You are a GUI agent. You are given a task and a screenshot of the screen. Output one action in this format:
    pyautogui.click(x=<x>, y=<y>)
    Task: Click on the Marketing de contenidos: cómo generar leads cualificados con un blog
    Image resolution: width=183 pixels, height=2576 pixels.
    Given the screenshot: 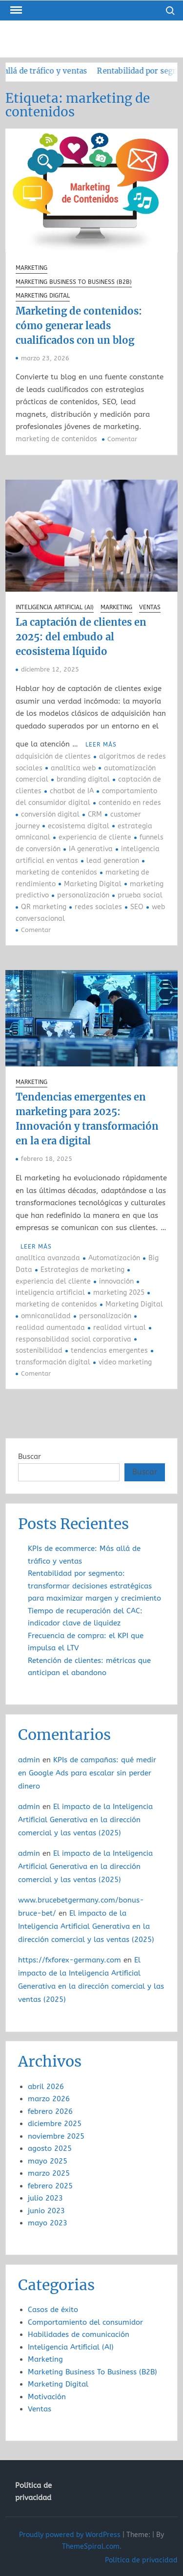 What is the action you would take?
    pyautogui.click(x=79, y=325)
    